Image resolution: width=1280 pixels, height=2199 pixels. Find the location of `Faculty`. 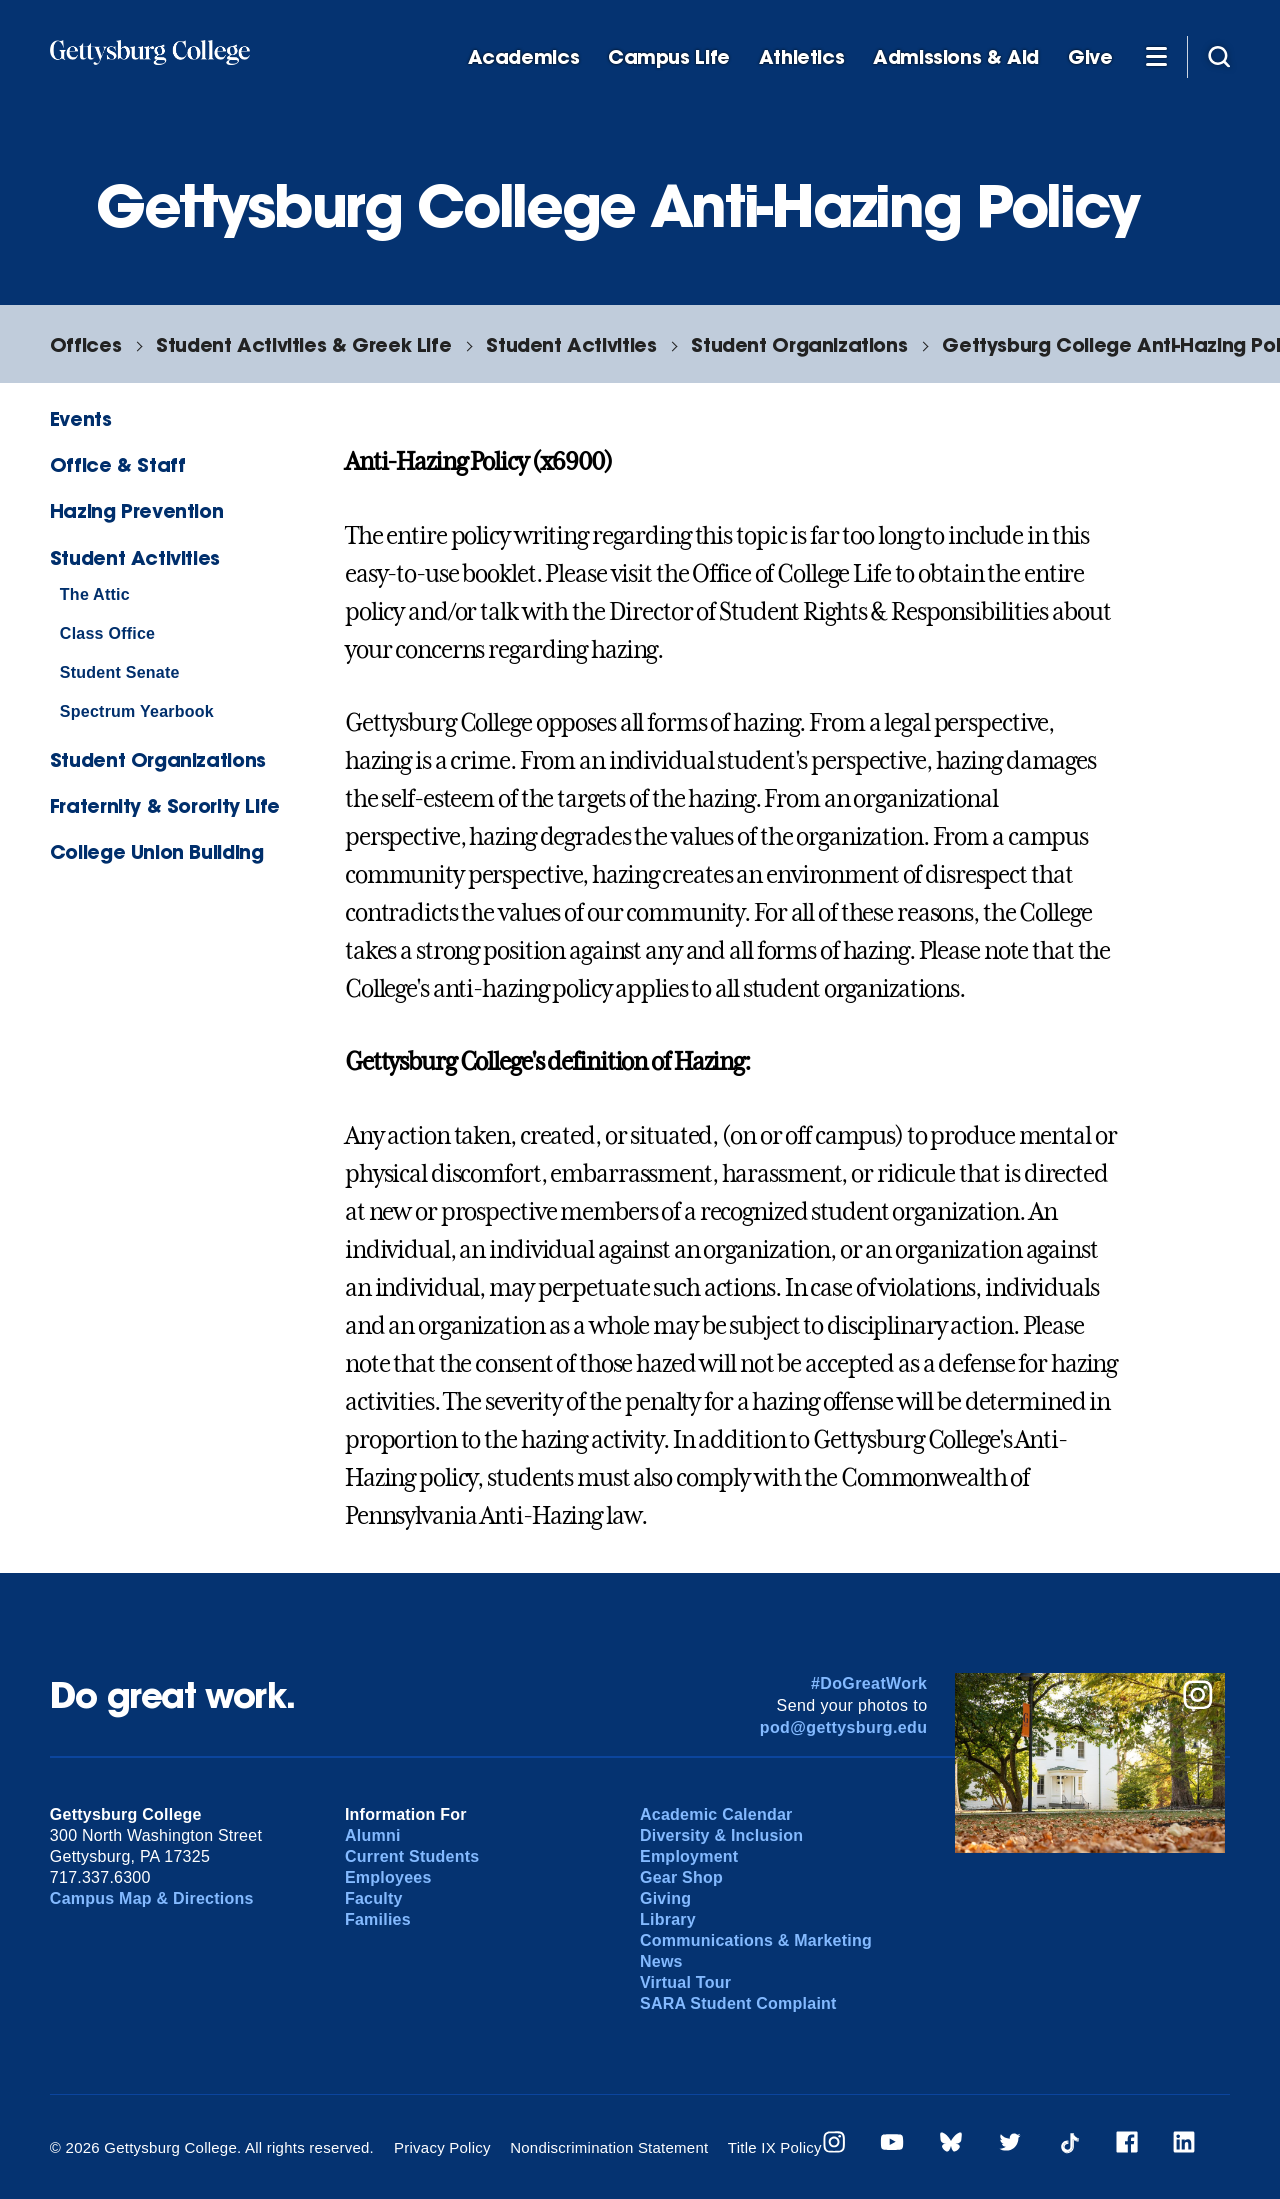

Faculty is located at coordinates (374, 1898).